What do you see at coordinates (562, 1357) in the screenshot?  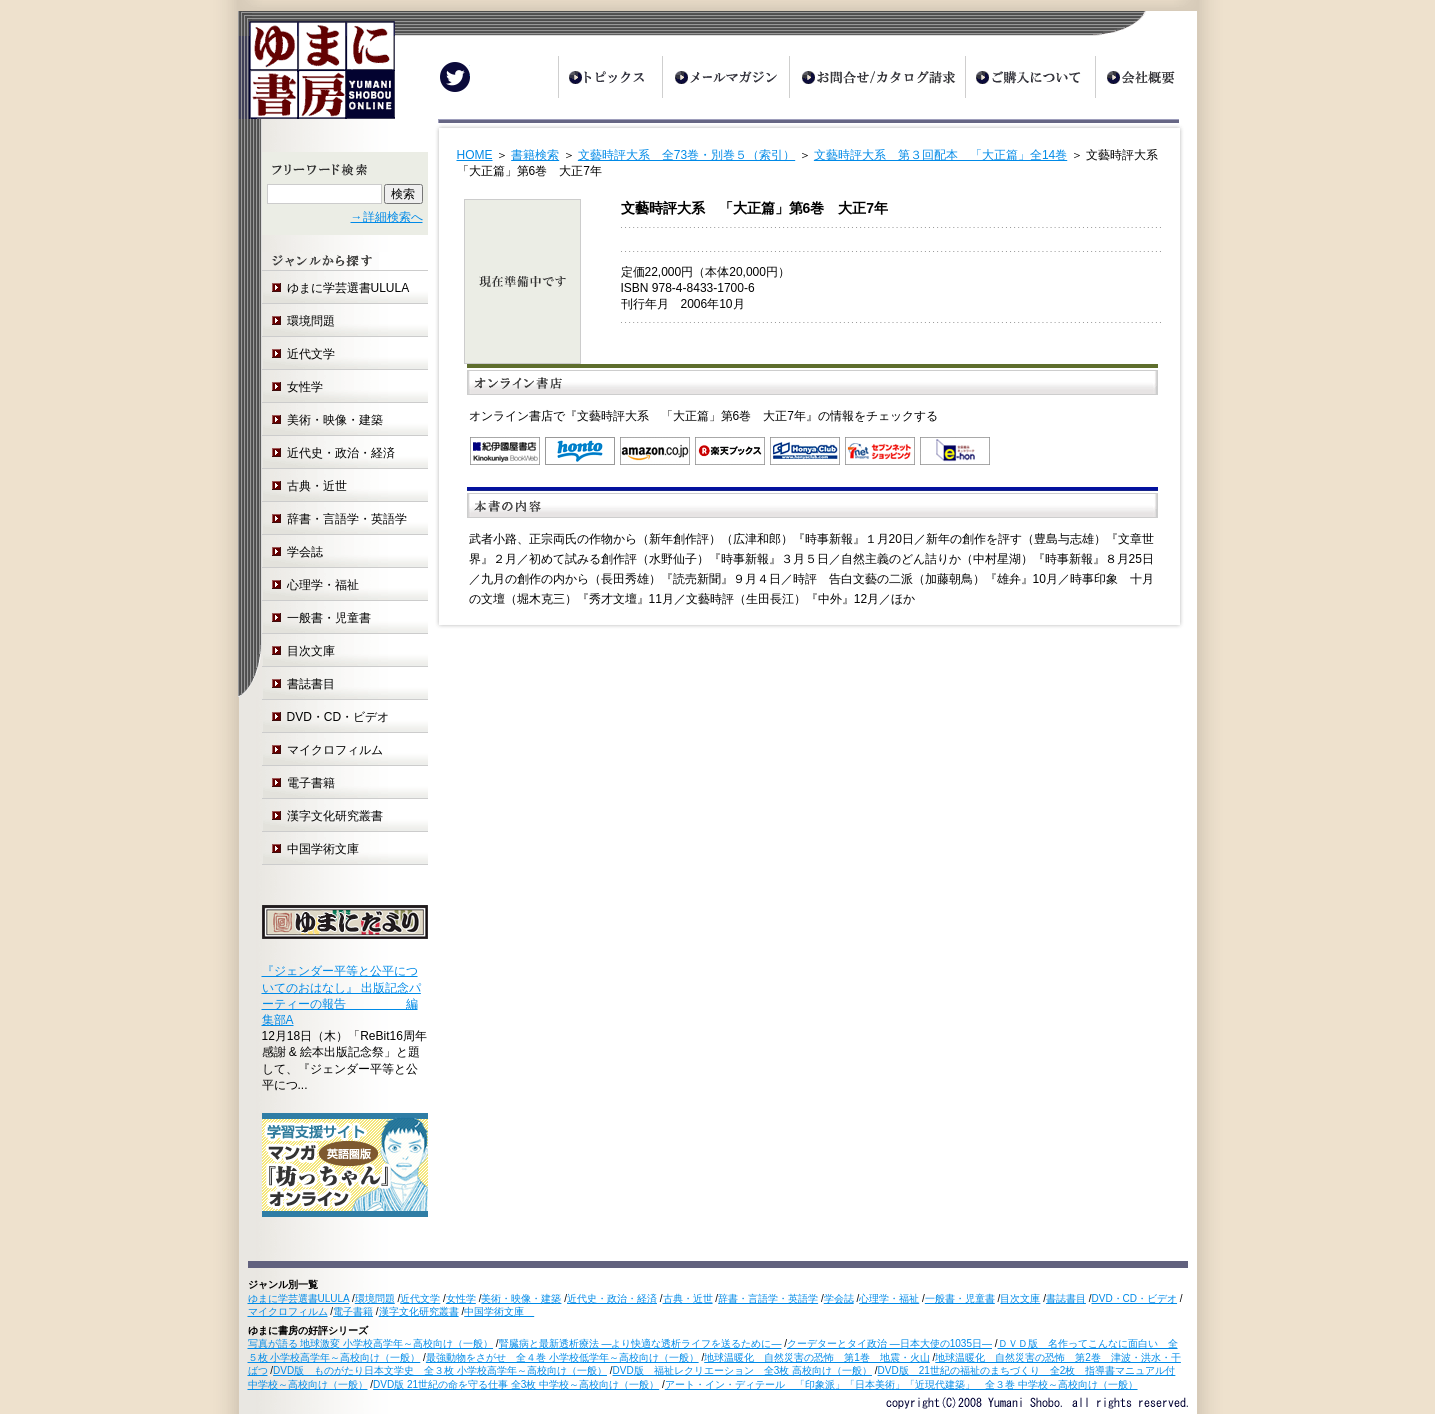 I see `最強動物をさがせ 全４巻 小学校低学年～高校向け（一般）` at bounding box center [562, 1357].